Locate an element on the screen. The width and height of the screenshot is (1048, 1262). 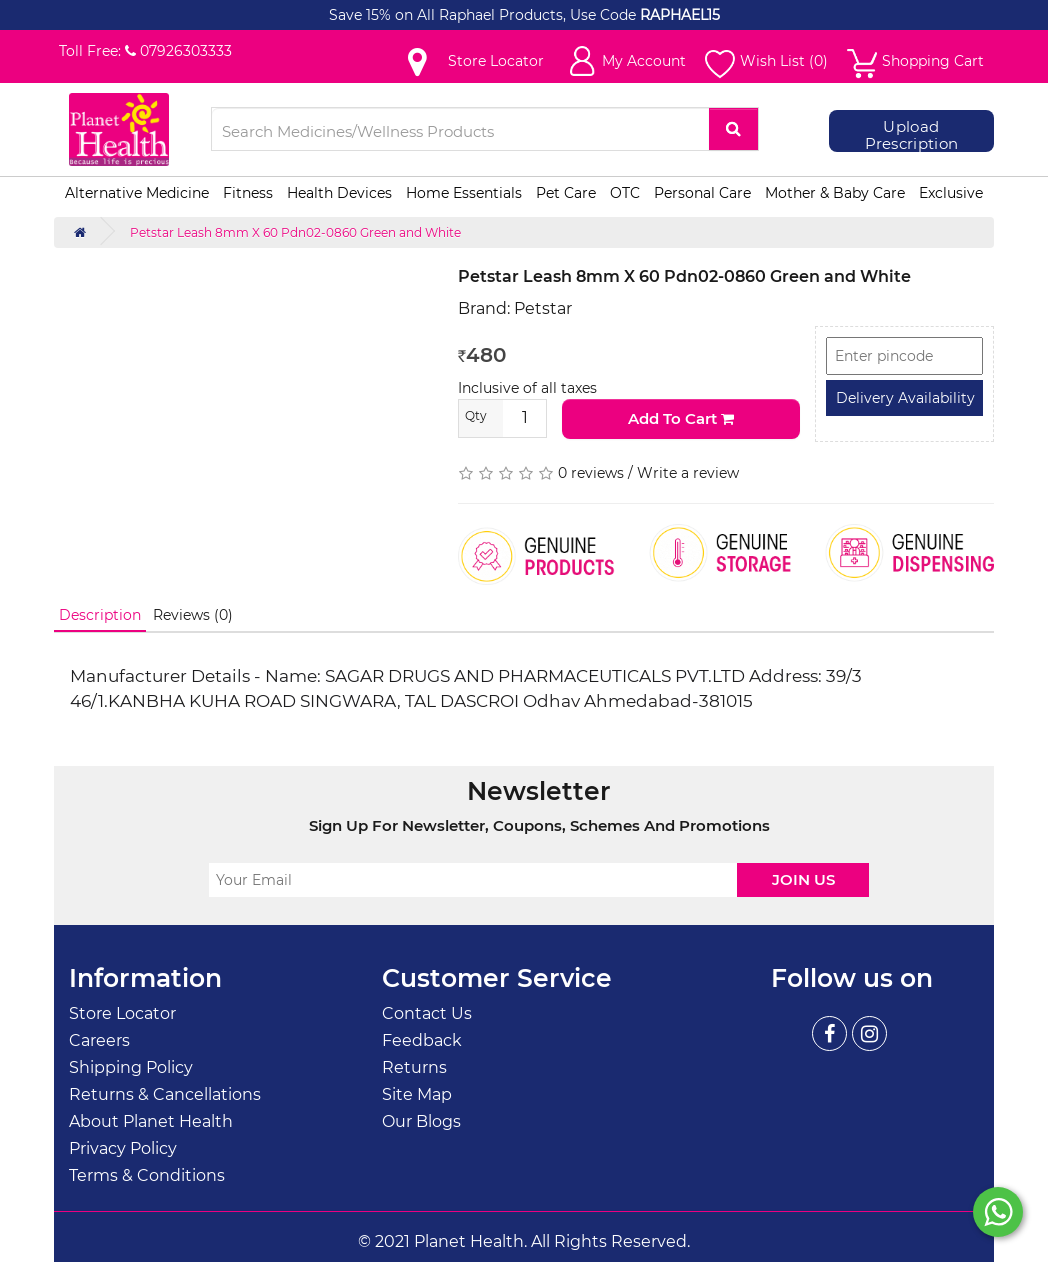
Fitness is located at coordinates (248, 193).